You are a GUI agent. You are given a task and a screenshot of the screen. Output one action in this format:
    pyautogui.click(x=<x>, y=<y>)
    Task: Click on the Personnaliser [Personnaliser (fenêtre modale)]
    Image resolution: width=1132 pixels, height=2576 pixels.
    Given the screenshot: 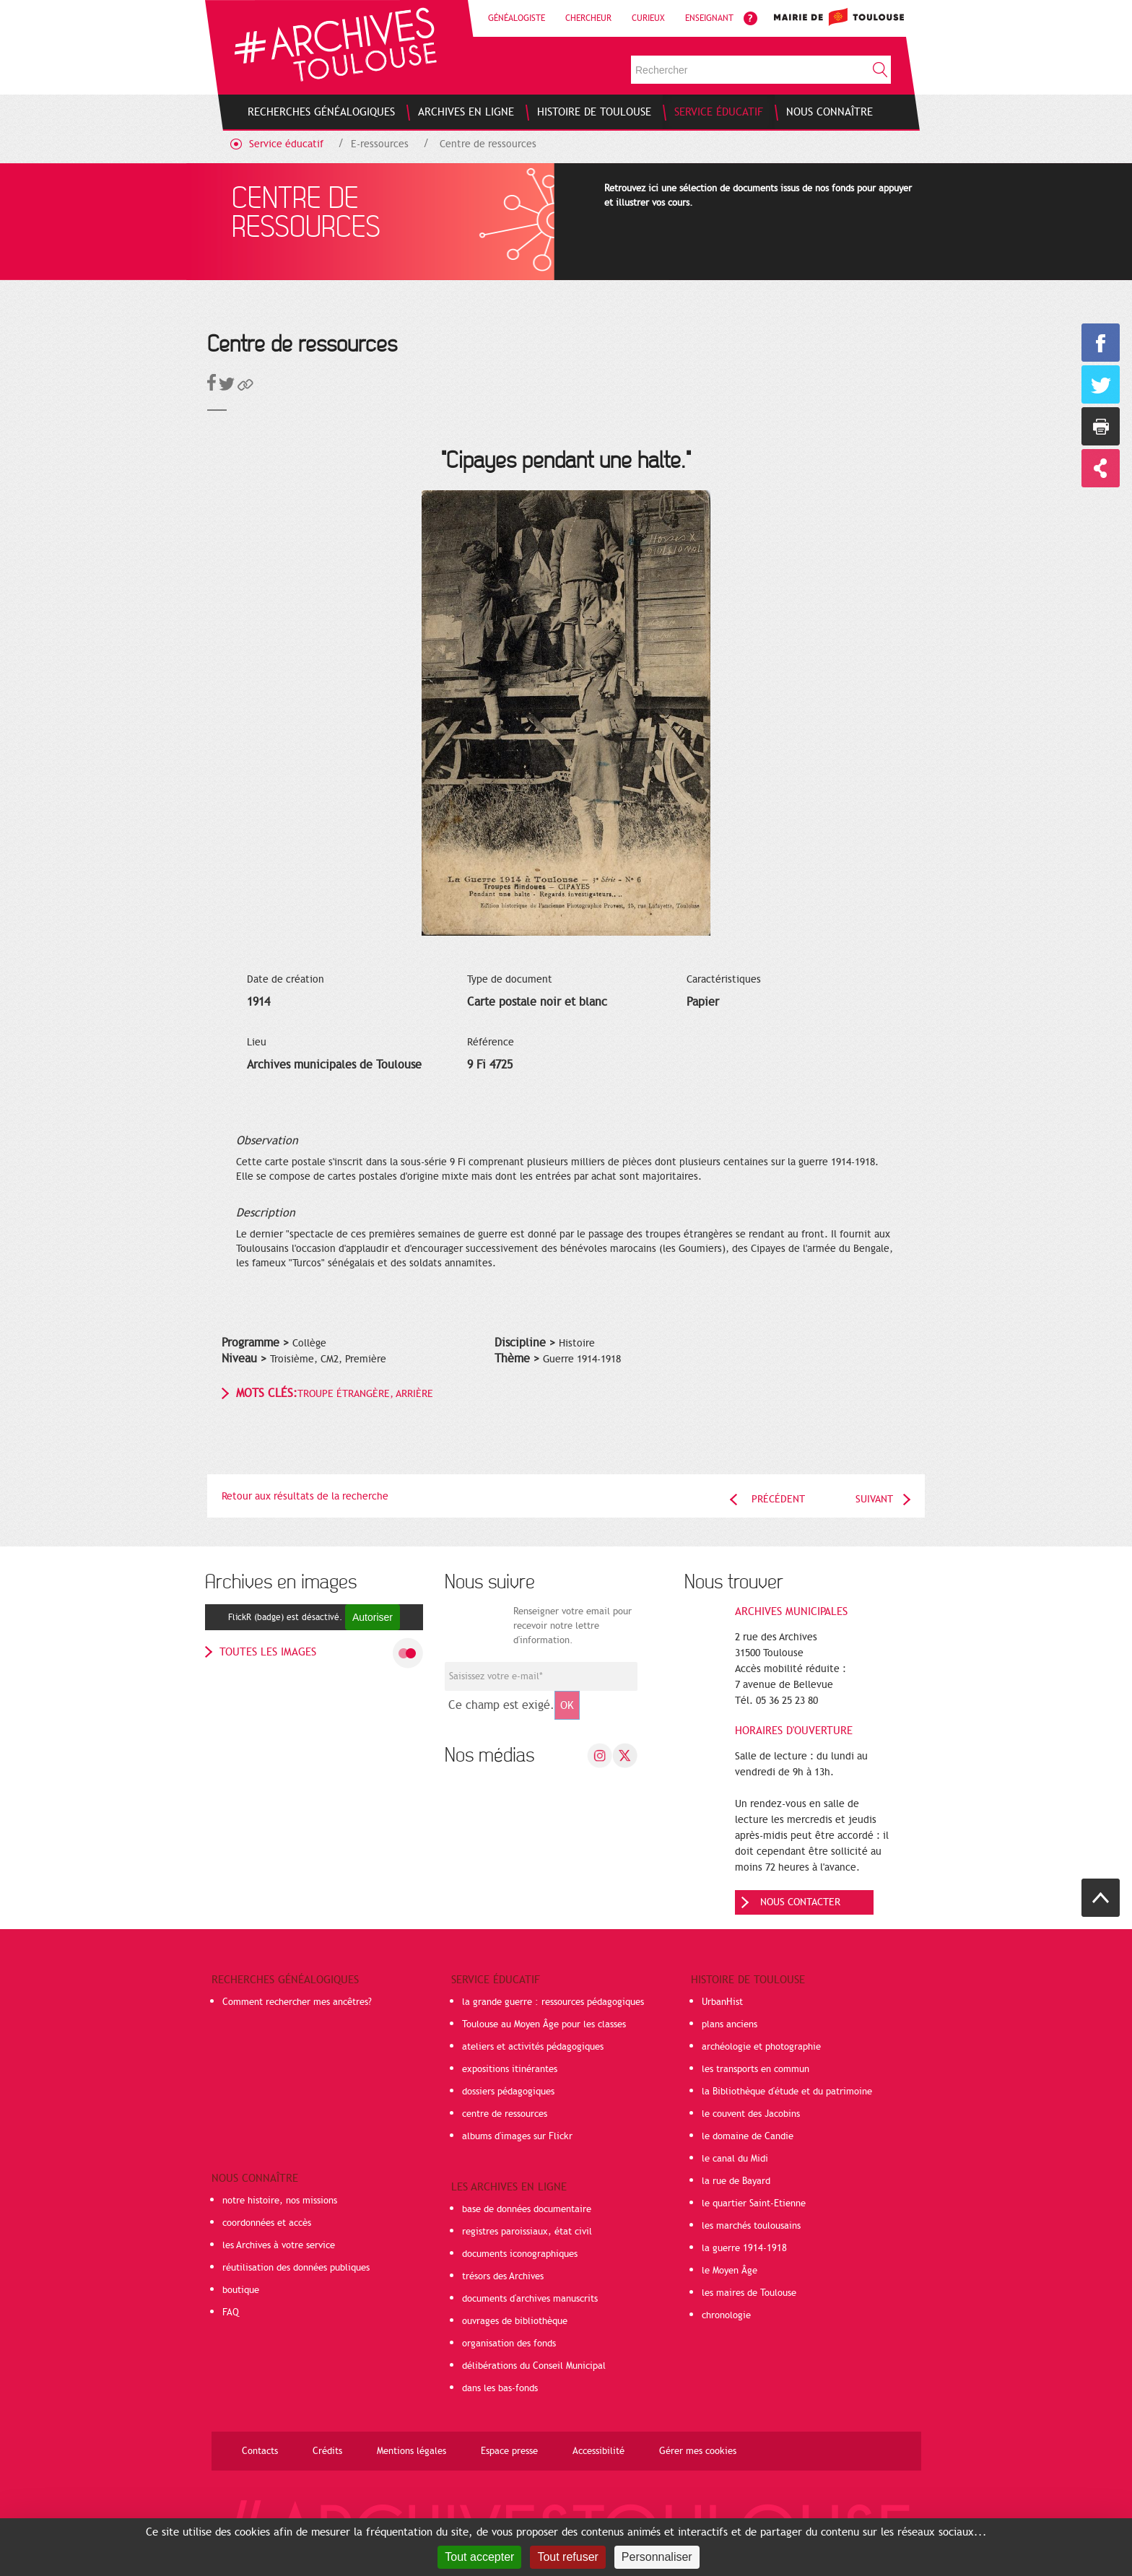 What is the action you would take?
    pyautogui.click(x=657, y=2557)
    